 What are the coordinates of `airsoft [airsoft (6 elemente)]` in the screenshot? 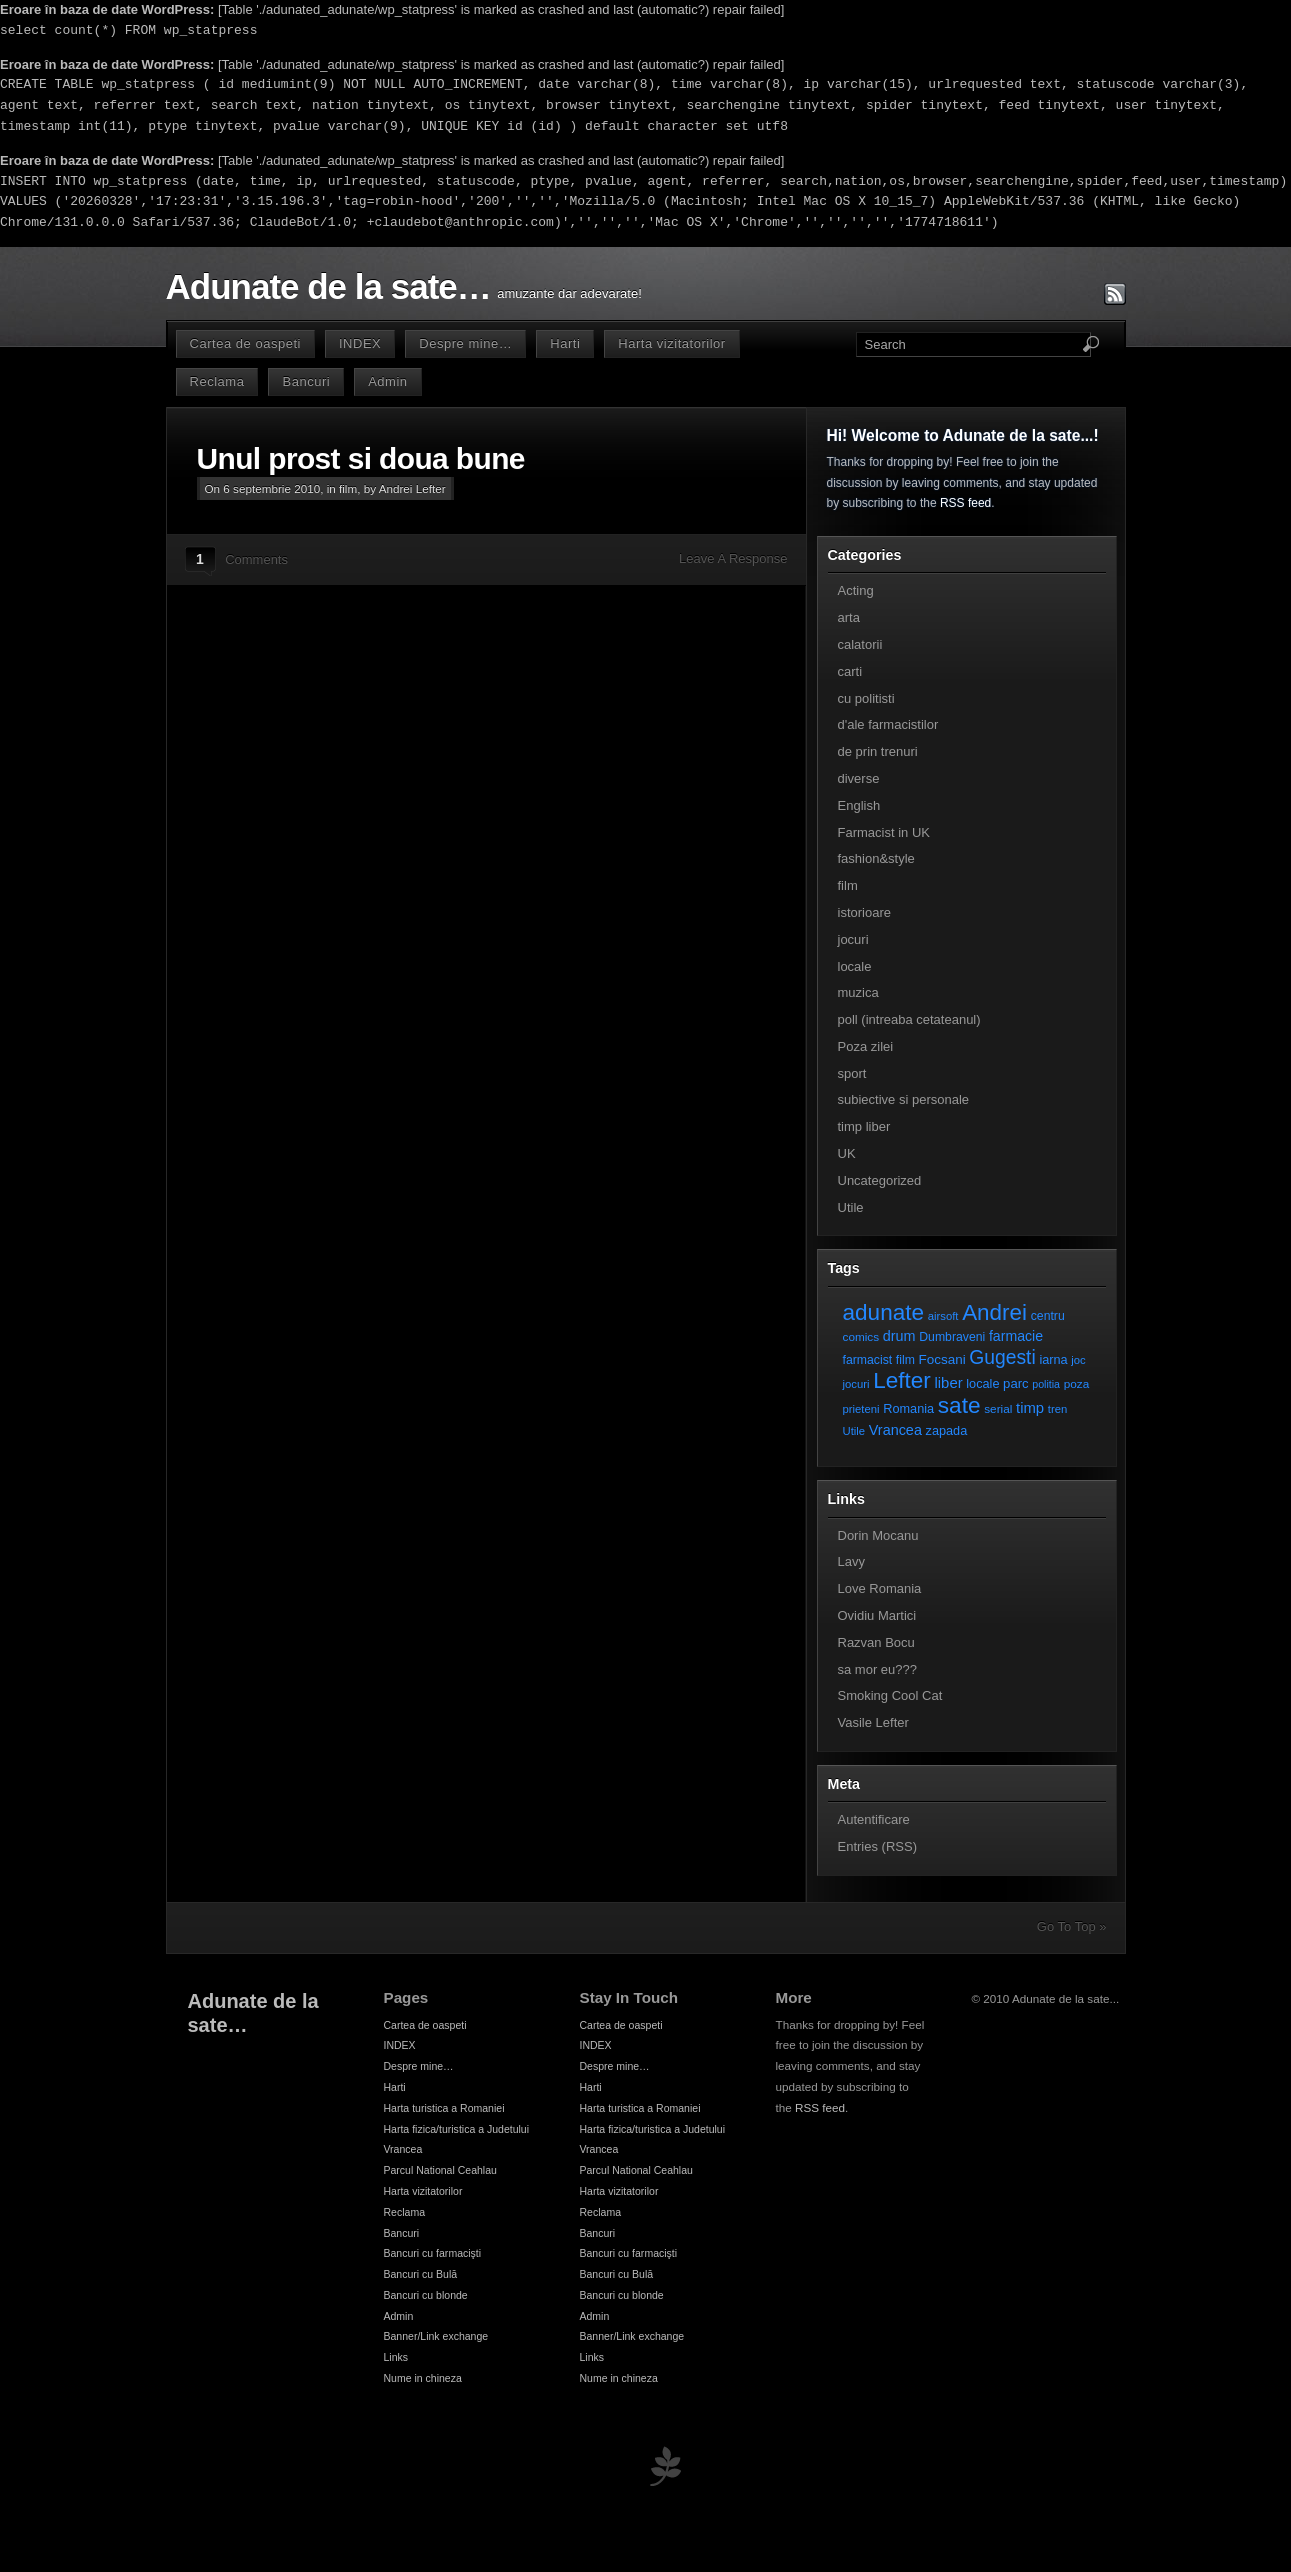 It's located at (943, 1316).